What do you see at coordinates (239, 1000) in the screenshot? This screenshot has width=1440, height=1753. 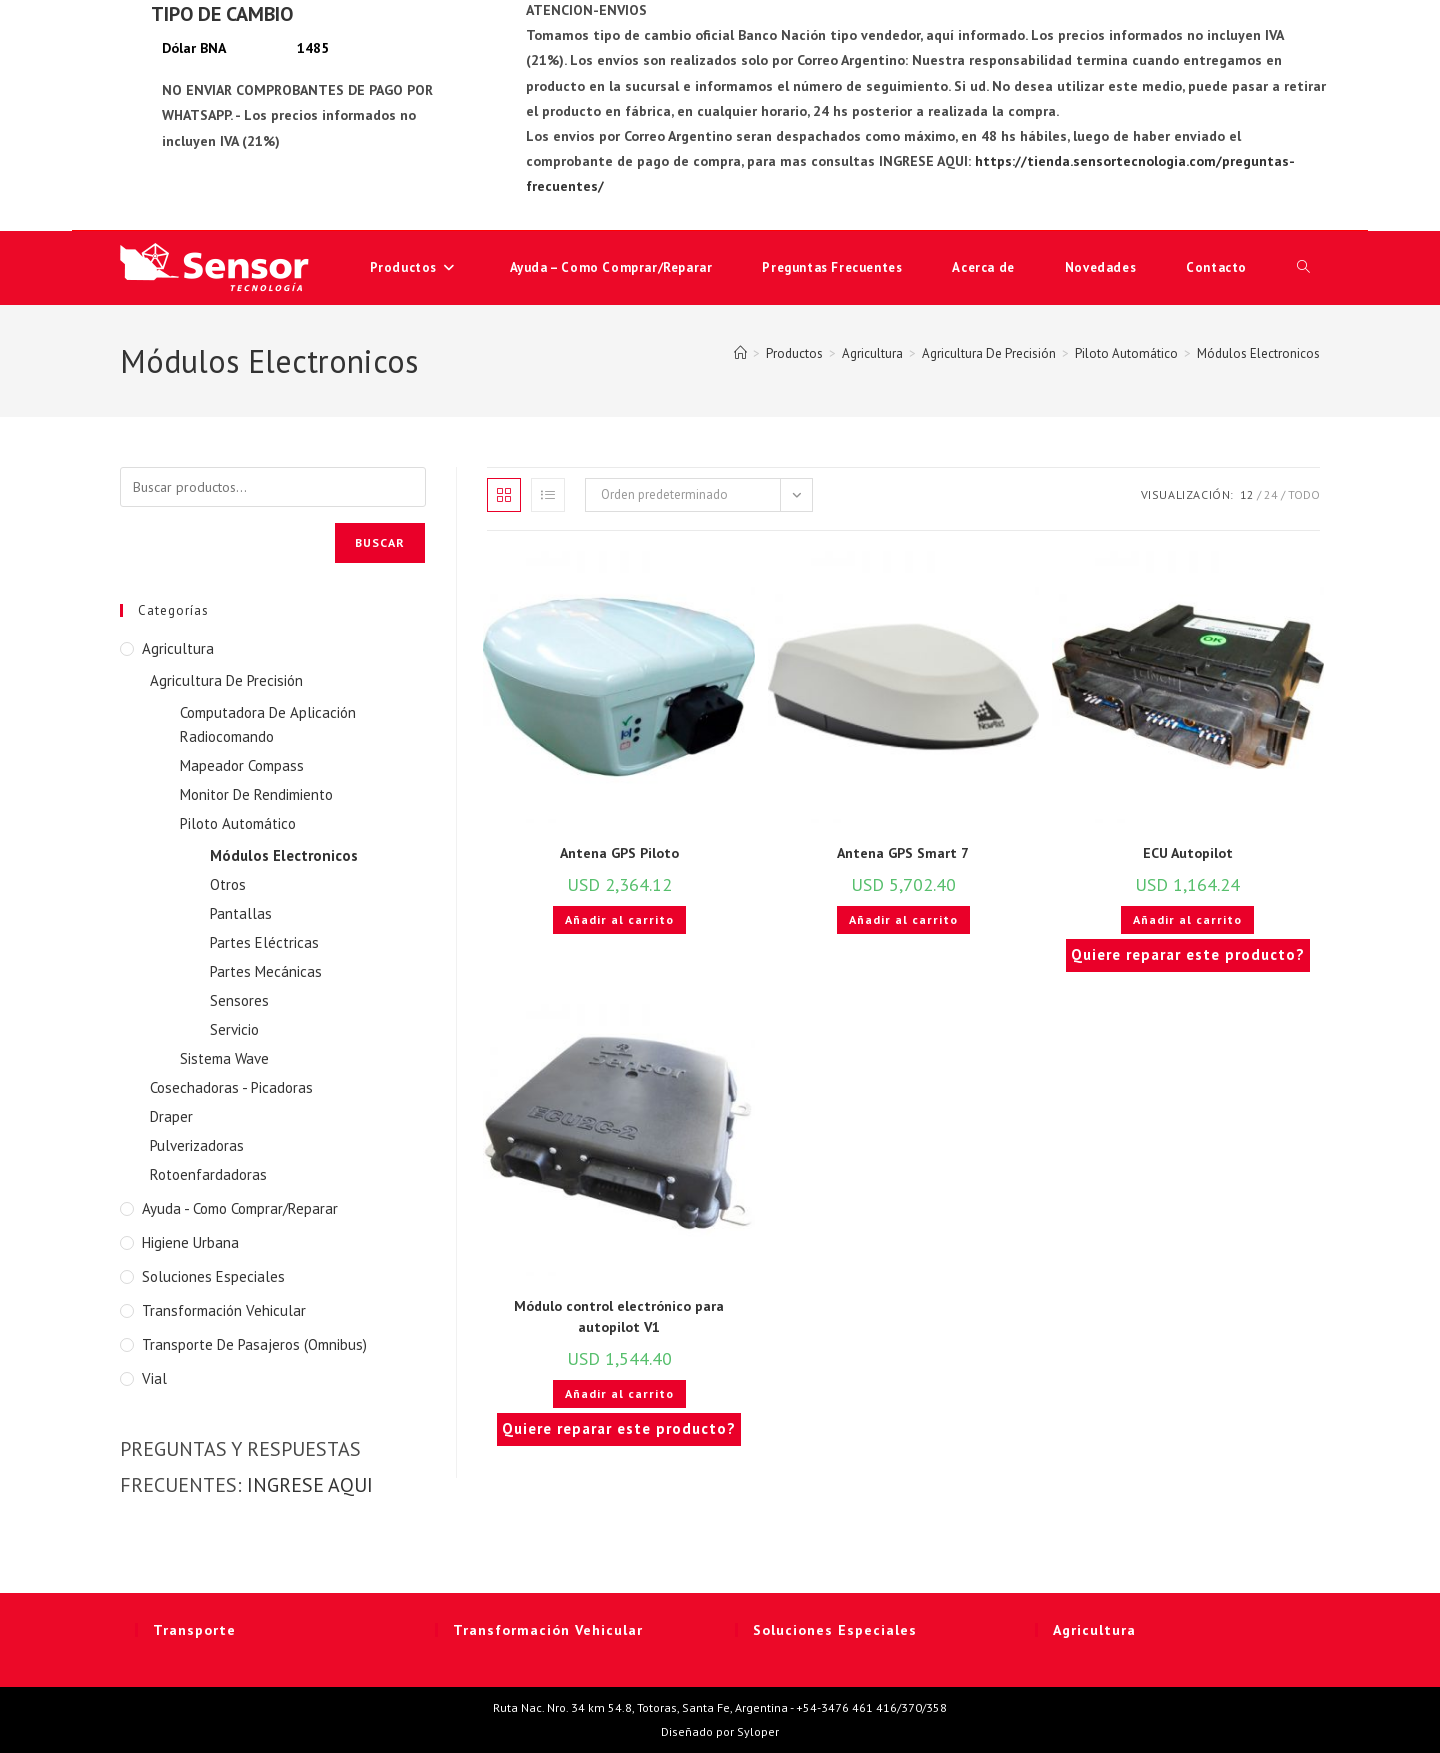 I see `Sensores` at bounding box center [239, 1000].